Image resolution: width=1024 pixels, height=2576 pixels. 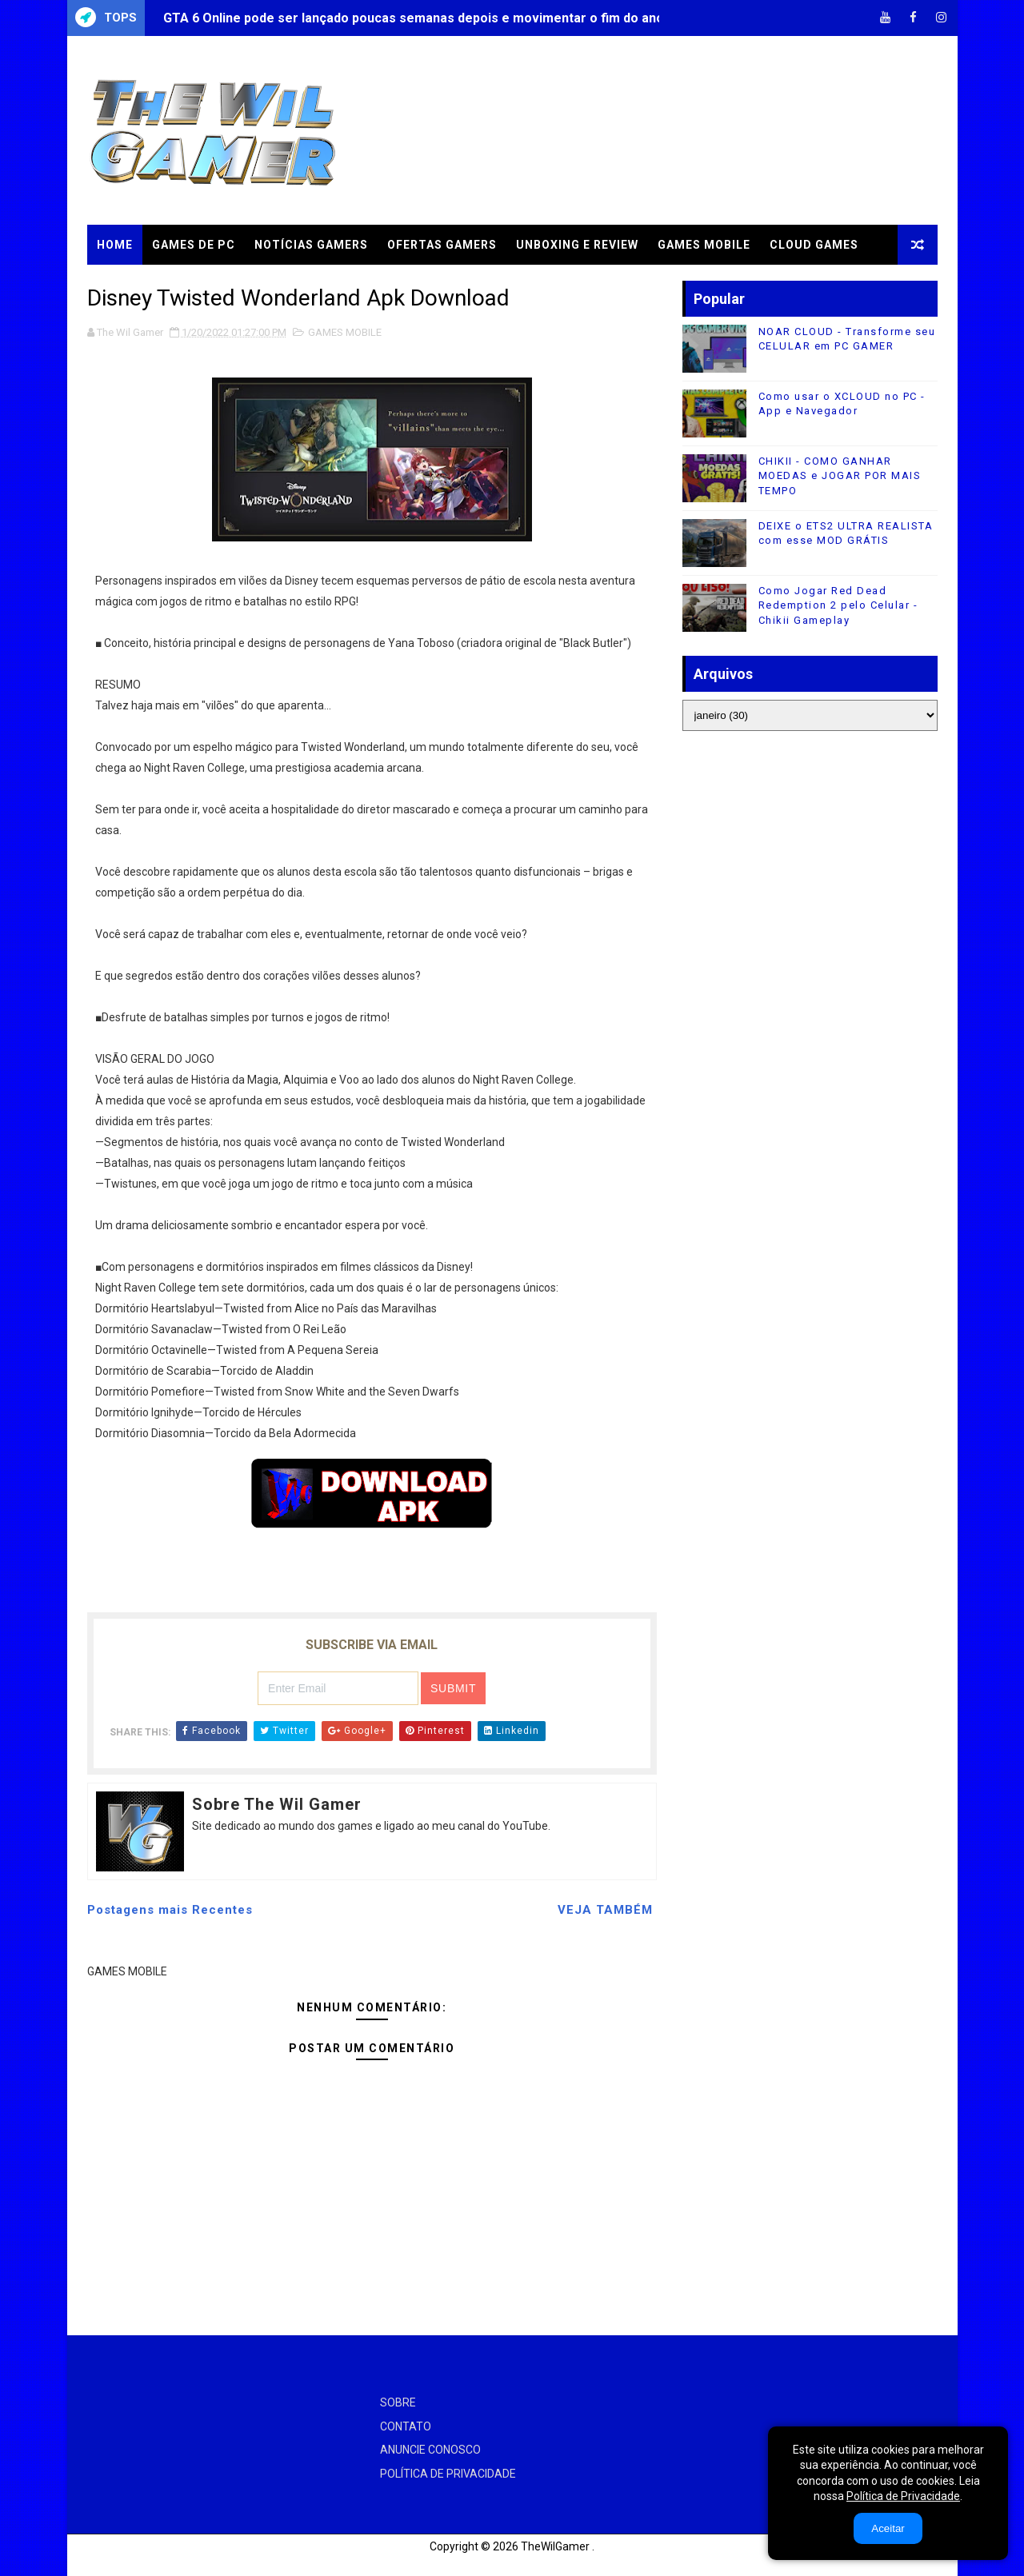 What do you see at coordinates (577, 244) in the screenshot?
I see `UNBOXING e REVIEW` at bounding box center [577, 244].